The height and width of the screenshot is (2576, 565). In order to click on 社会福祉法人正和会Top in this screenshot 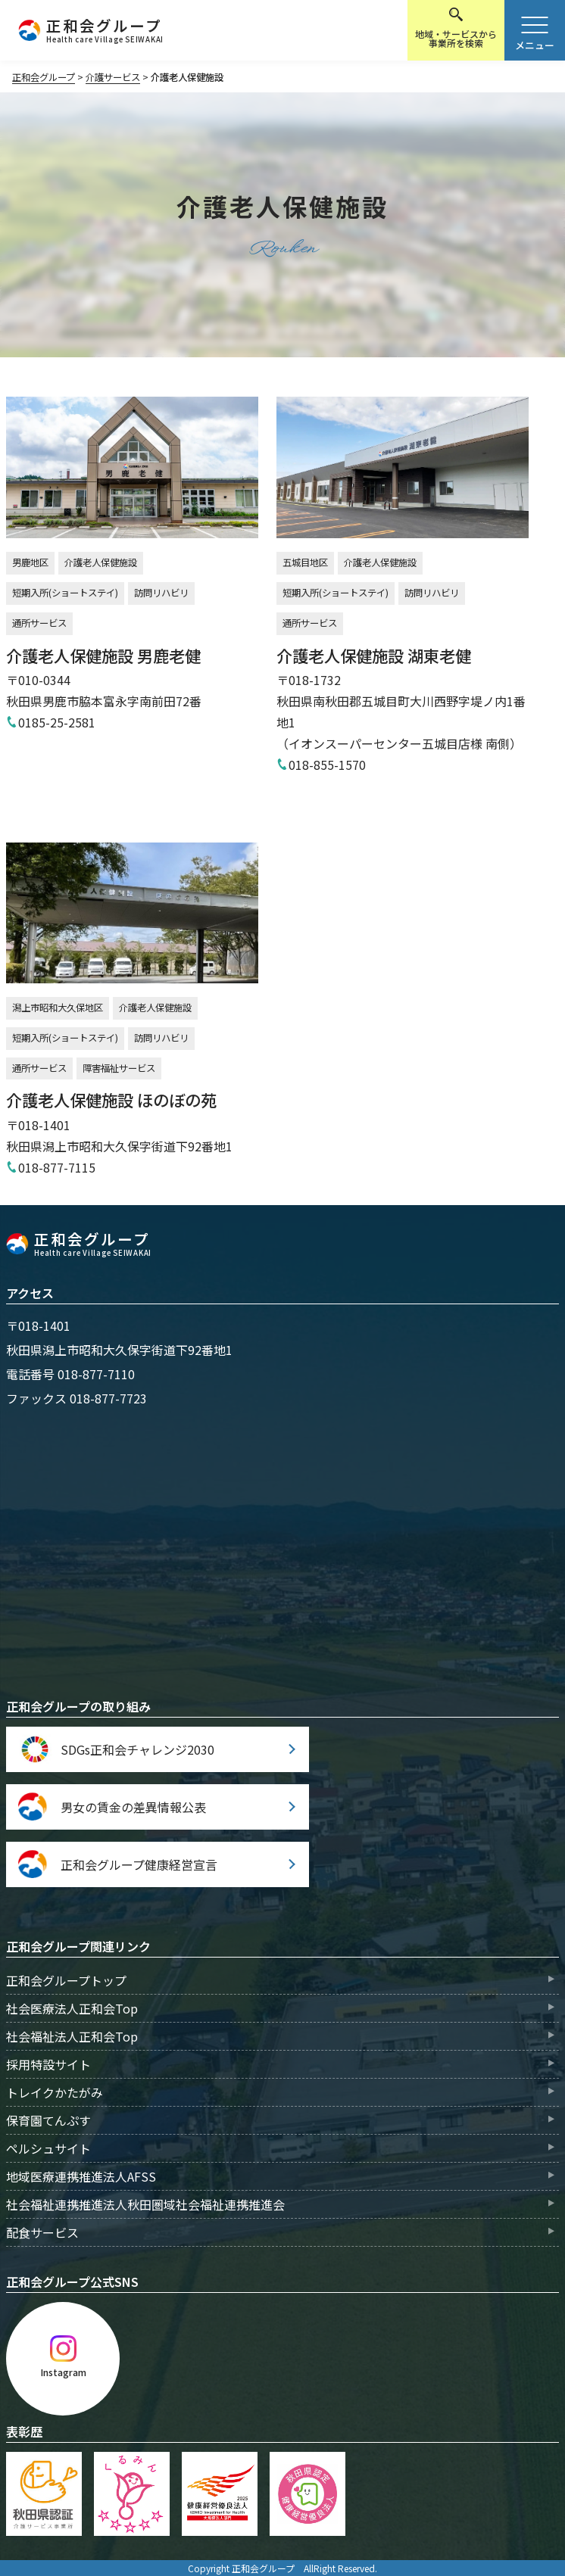, I will do `click(72, 2036)`.